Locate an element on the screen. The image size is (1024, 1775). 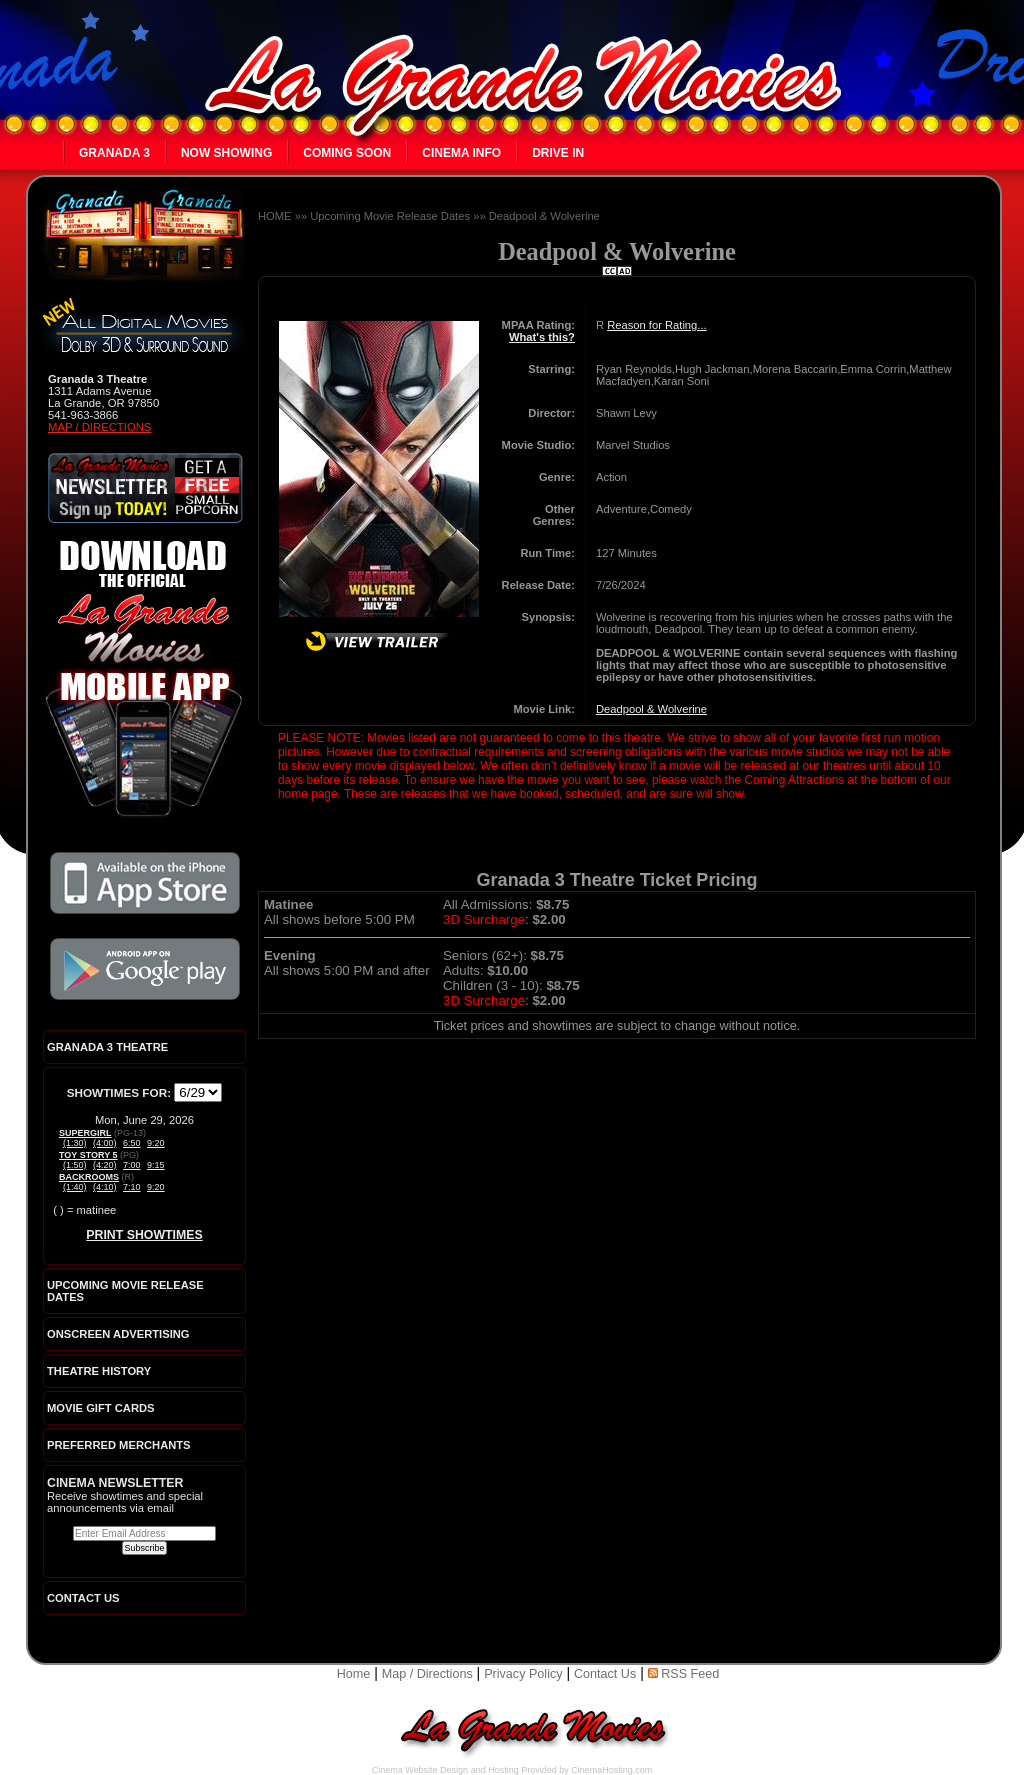
9:15 is located at coordinates (156, 1165).